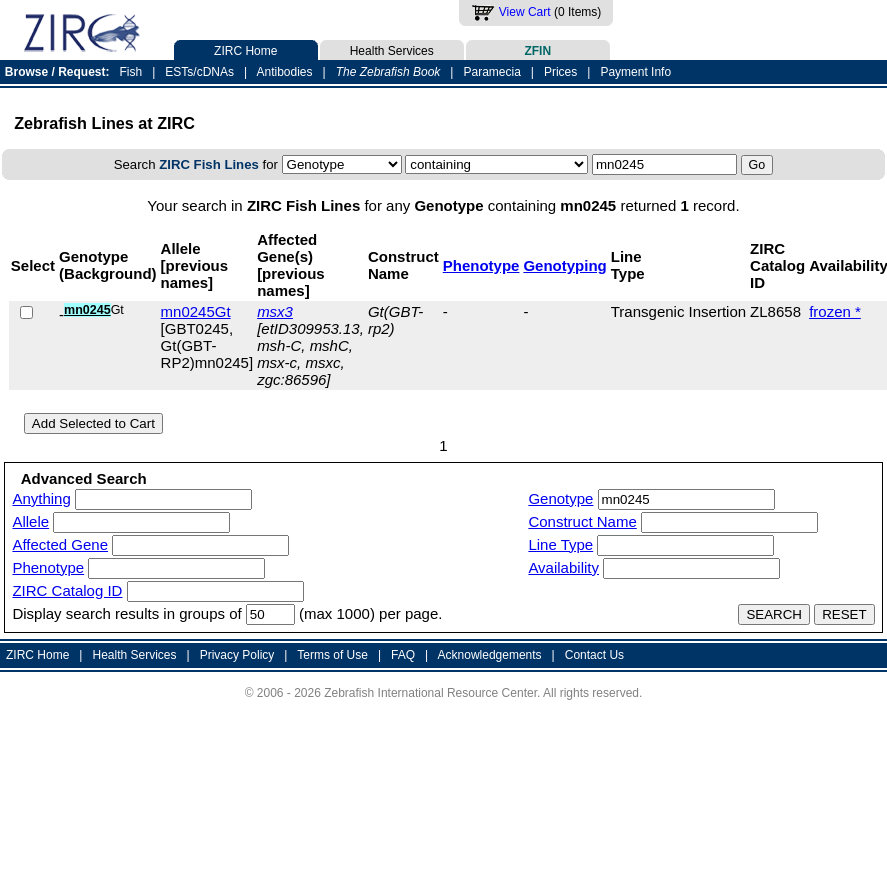 This screenshot has width=887, height=873. What do you see at coordinates (196, 311) in the screenshot?
I see `mn0245Gt` at bounding box center [196, 311].